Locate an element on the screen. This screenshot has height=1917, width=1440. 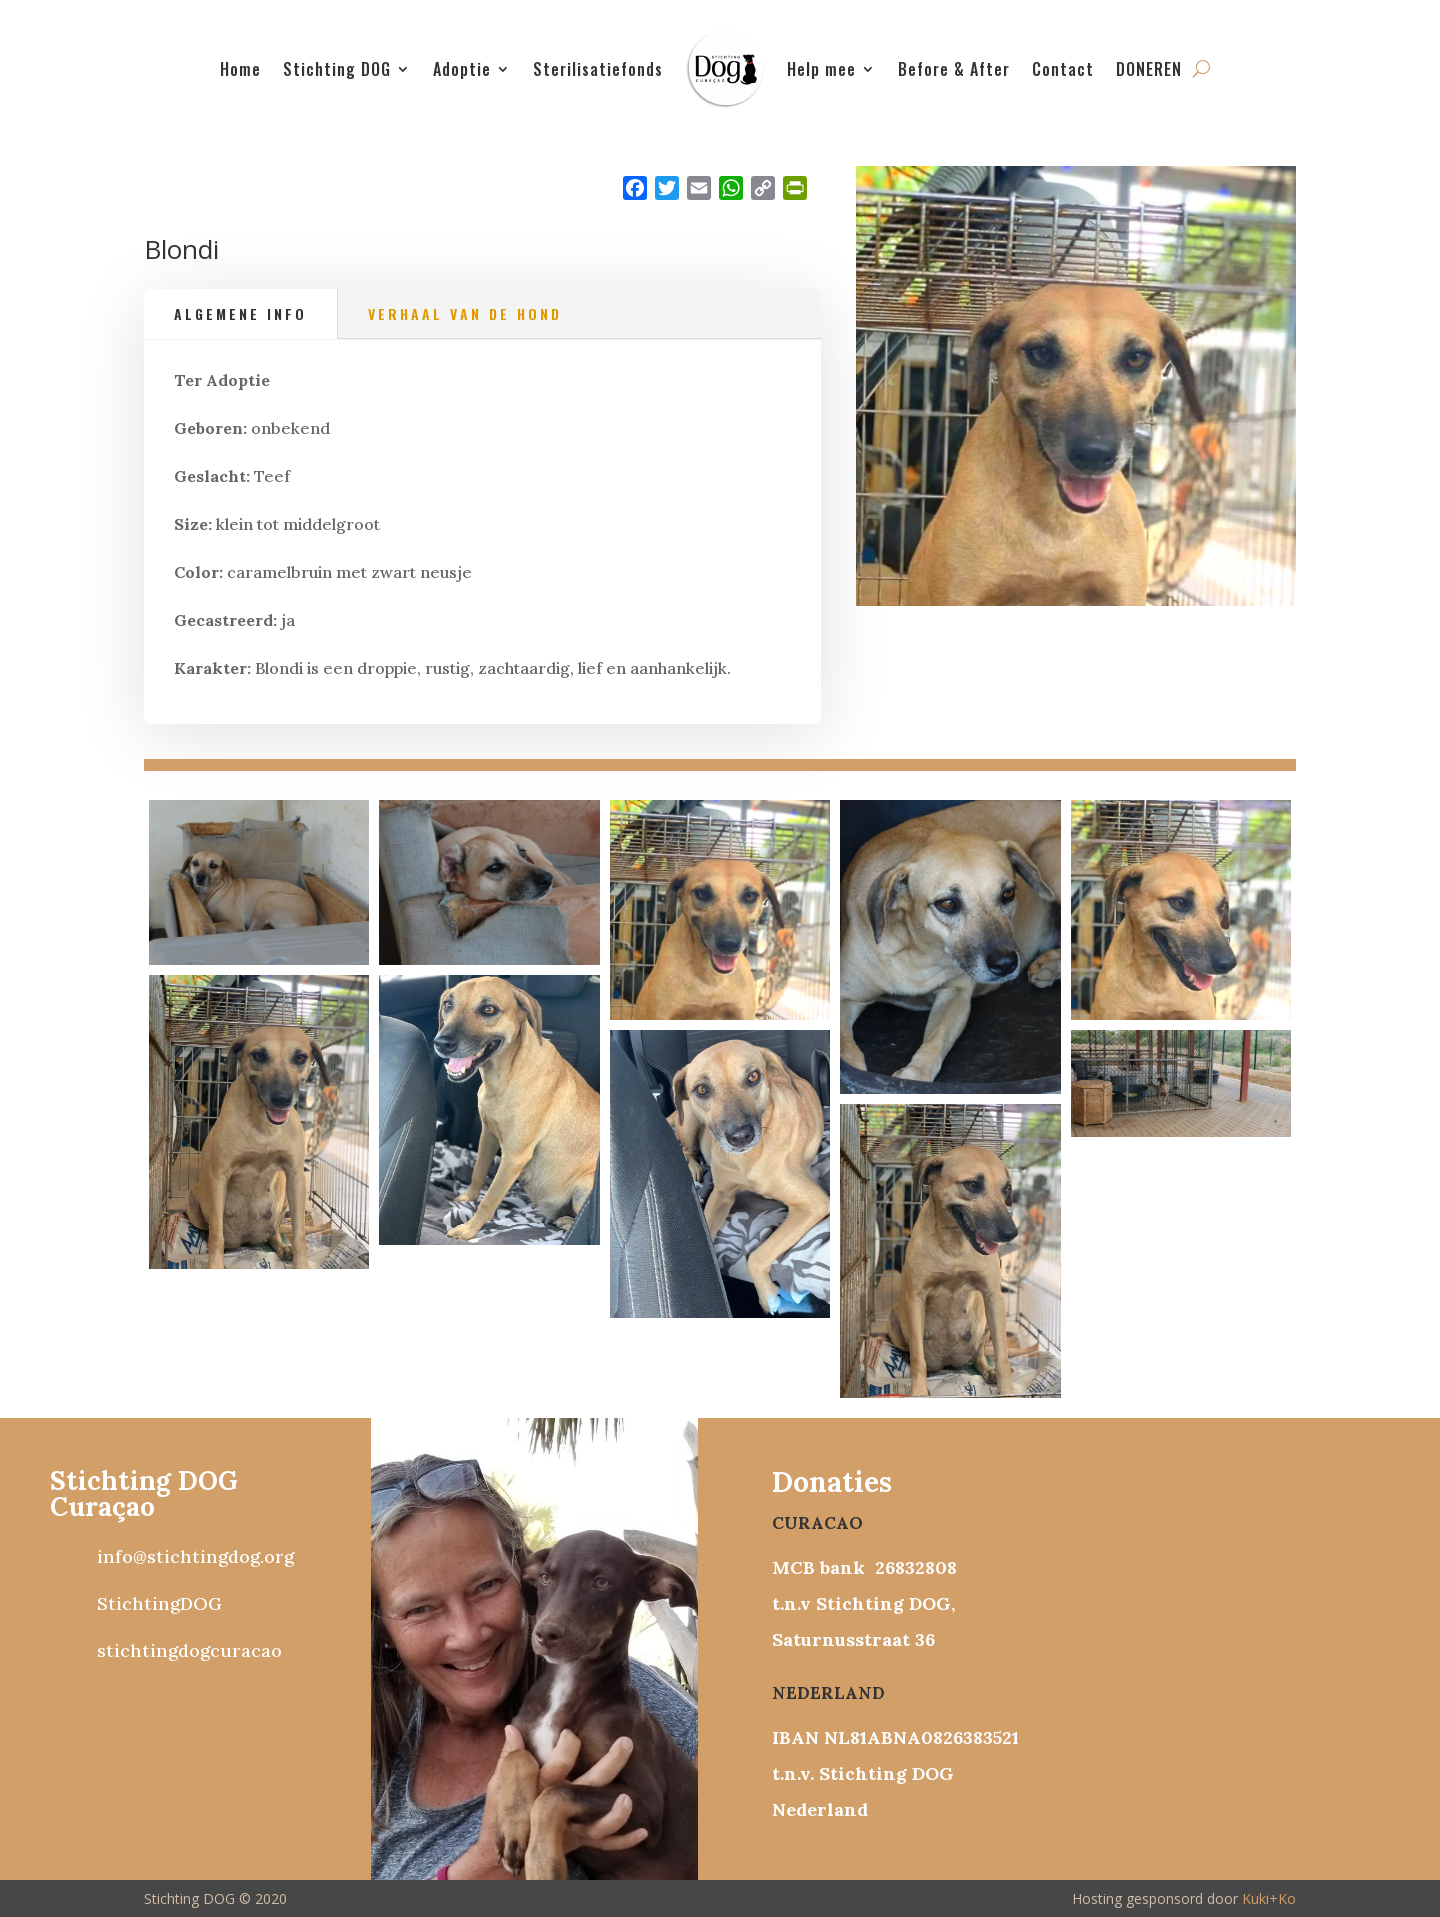
StichtingDOG is located at coordinates (159, 1603).